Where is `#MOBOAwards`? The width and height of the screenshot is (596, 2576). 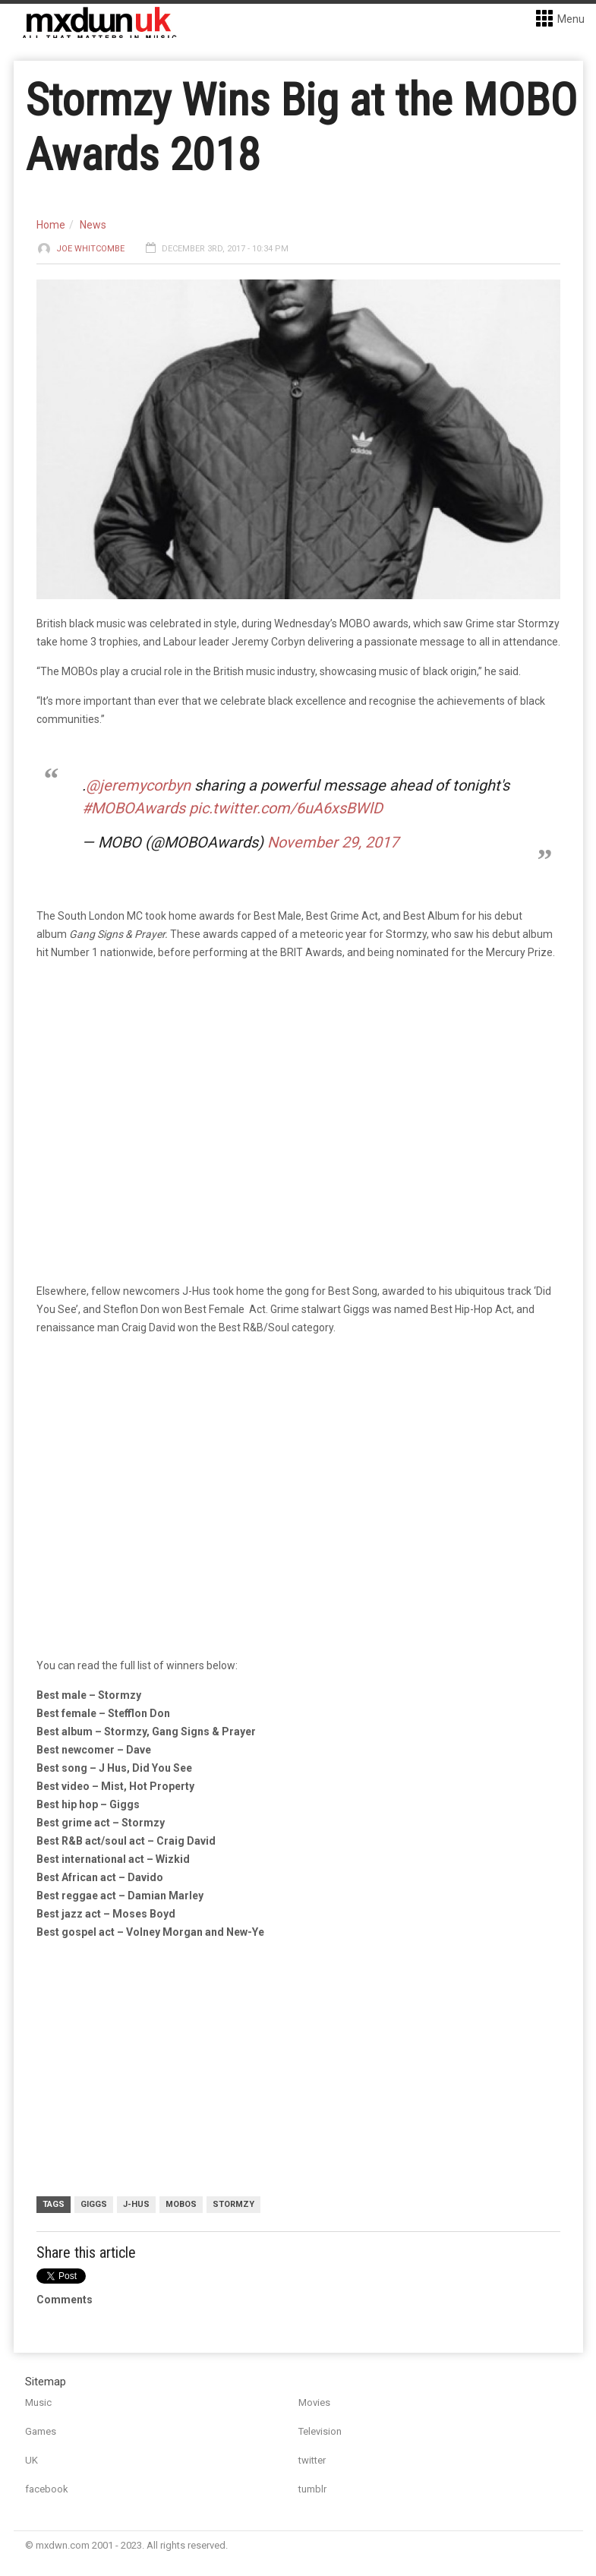 #MOBOAwards is located at coordinates (133, 808).